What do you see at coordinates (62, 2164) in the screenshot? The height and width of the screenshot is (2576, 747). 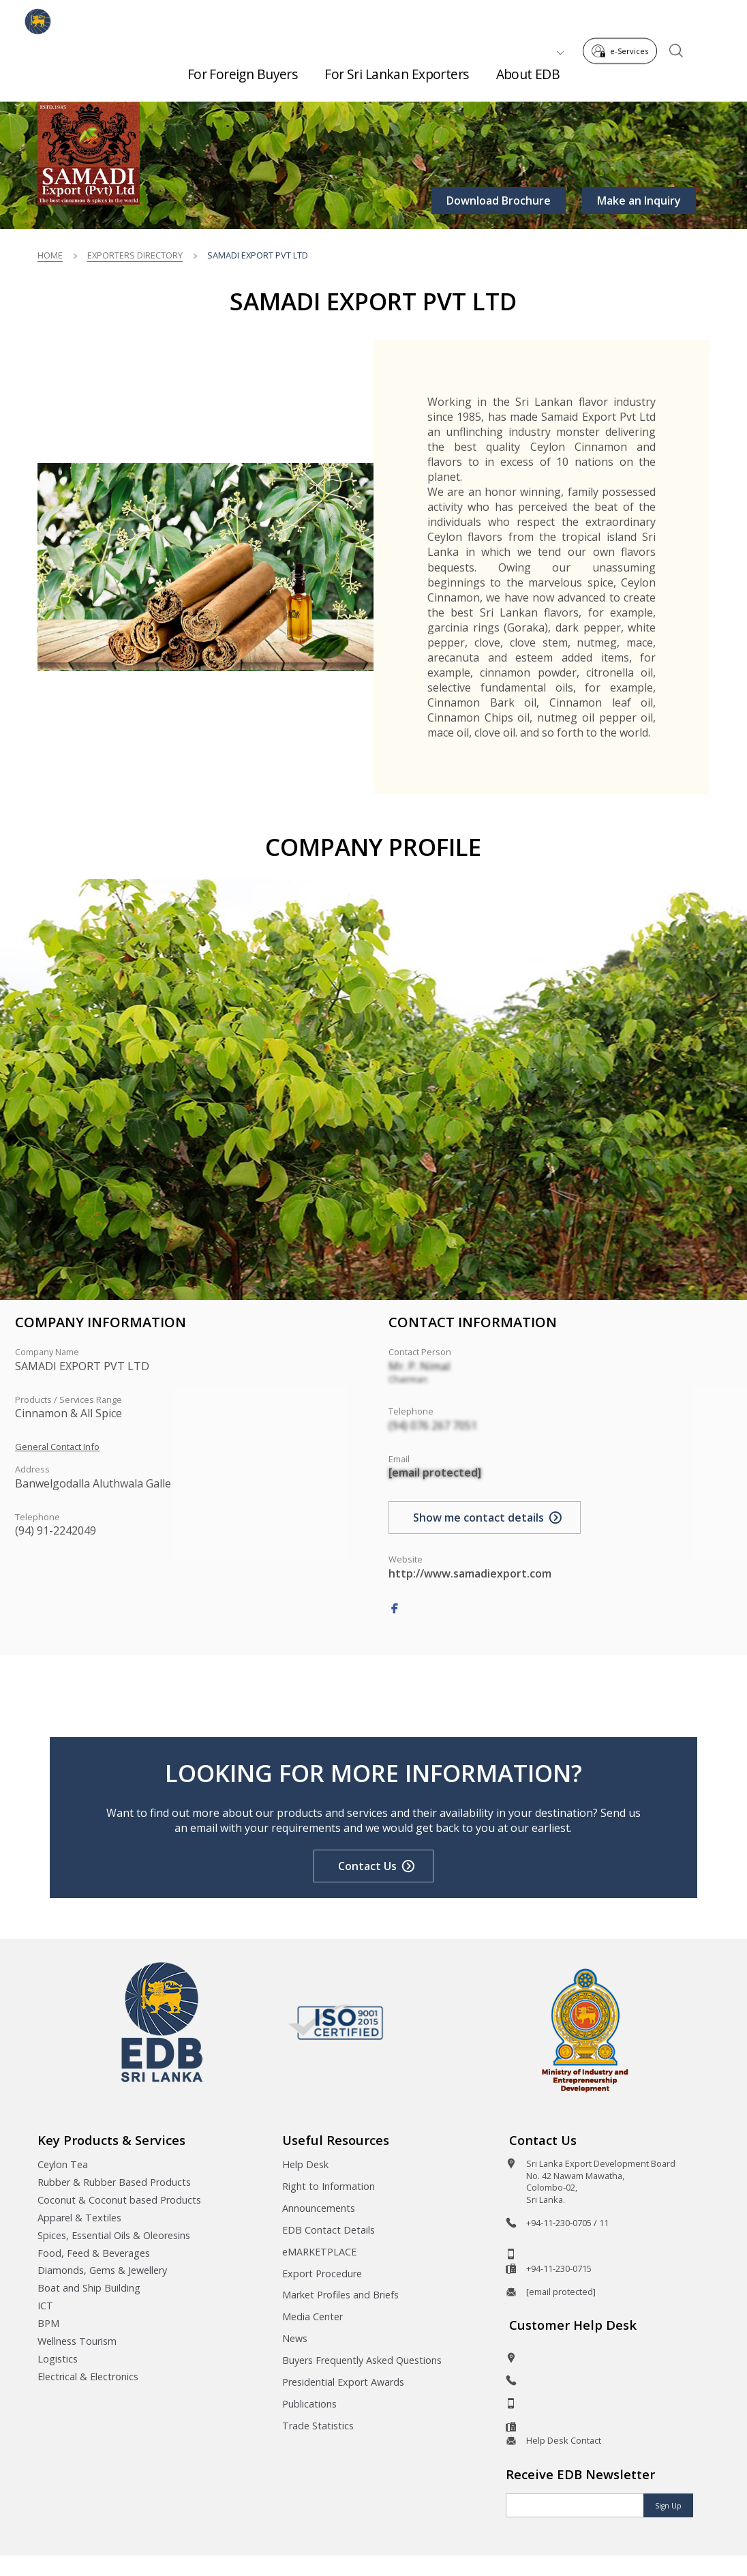 I see `Ceylon Tea` at bounding box center [62, 2164].